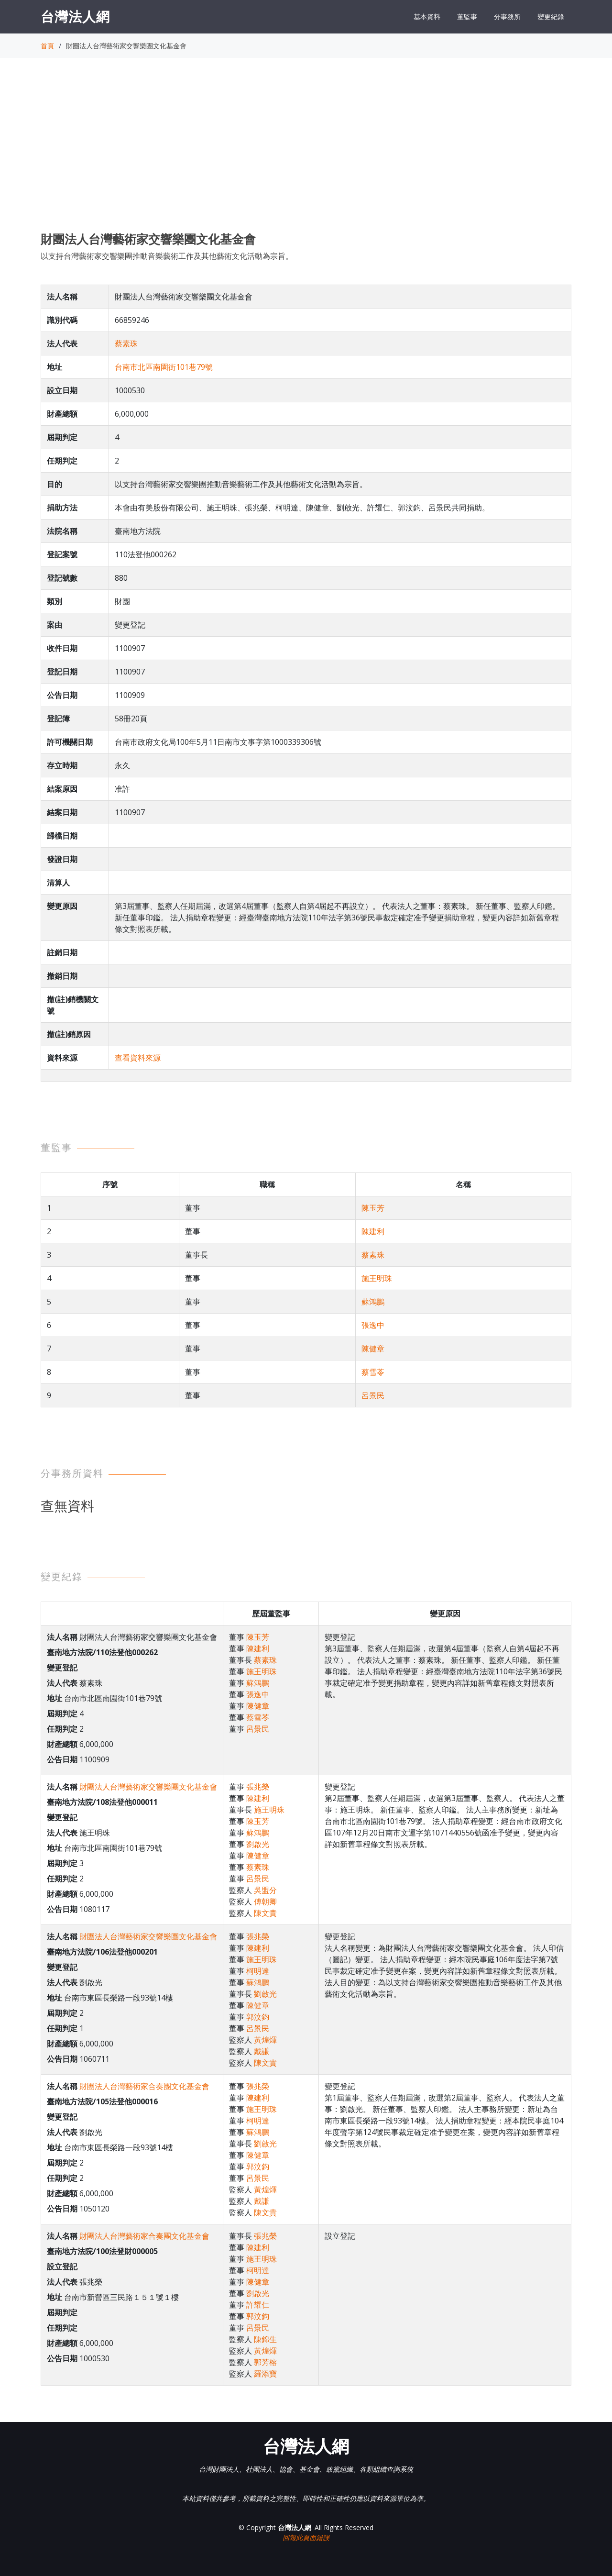 This screenshot has width=612, height=2576. I want to click on 陳健章, so click(372, 1348).